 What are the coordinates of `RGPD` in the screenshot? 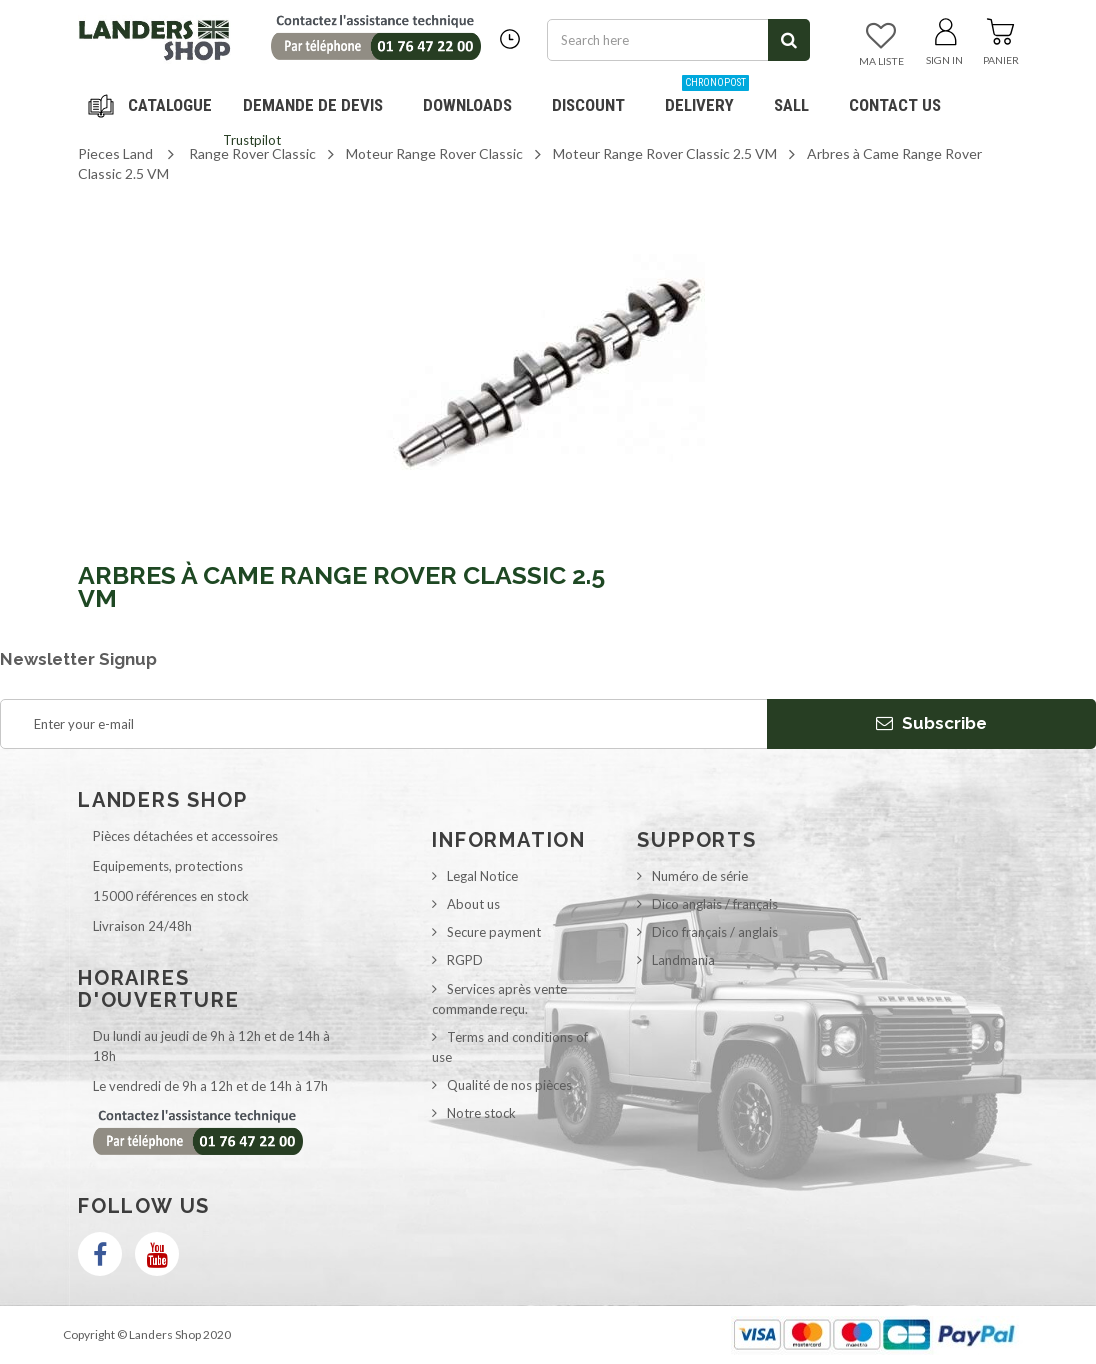 It's located at (465, 960).